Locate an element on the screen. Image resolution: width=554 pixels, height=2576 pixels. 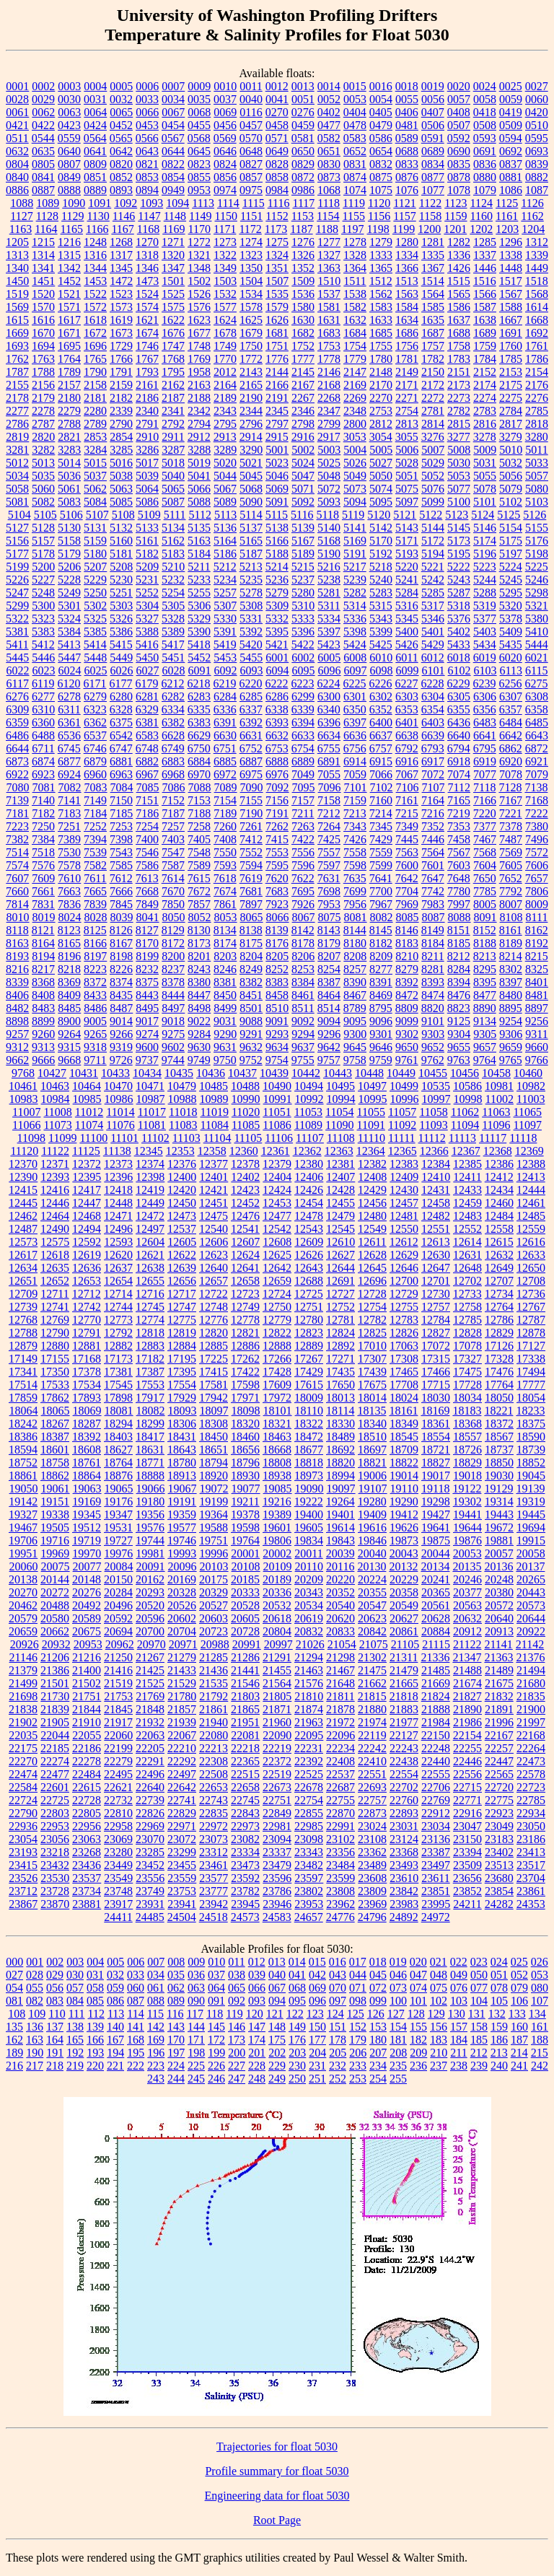
2344 is located at coordinates (251, 411).